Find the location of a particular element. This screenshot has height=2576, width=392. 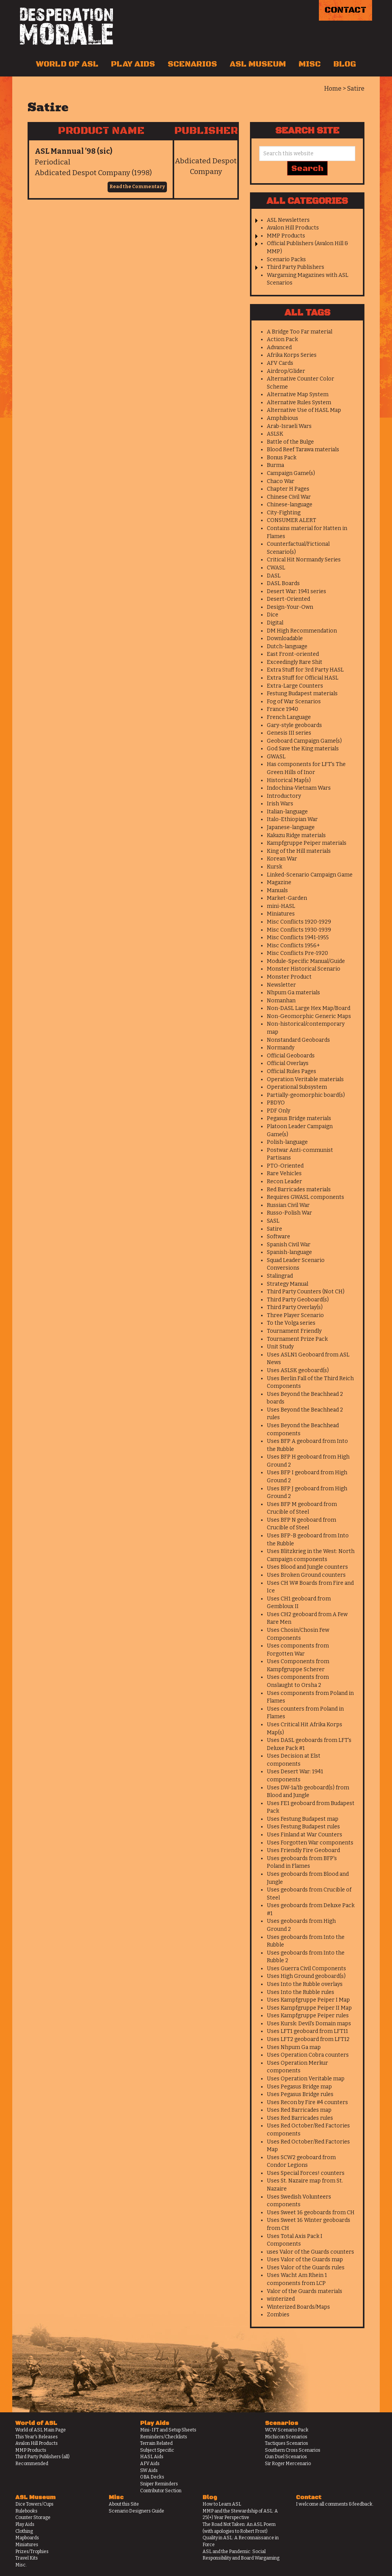

Counter Storage is located at coordinates (33, 2517).